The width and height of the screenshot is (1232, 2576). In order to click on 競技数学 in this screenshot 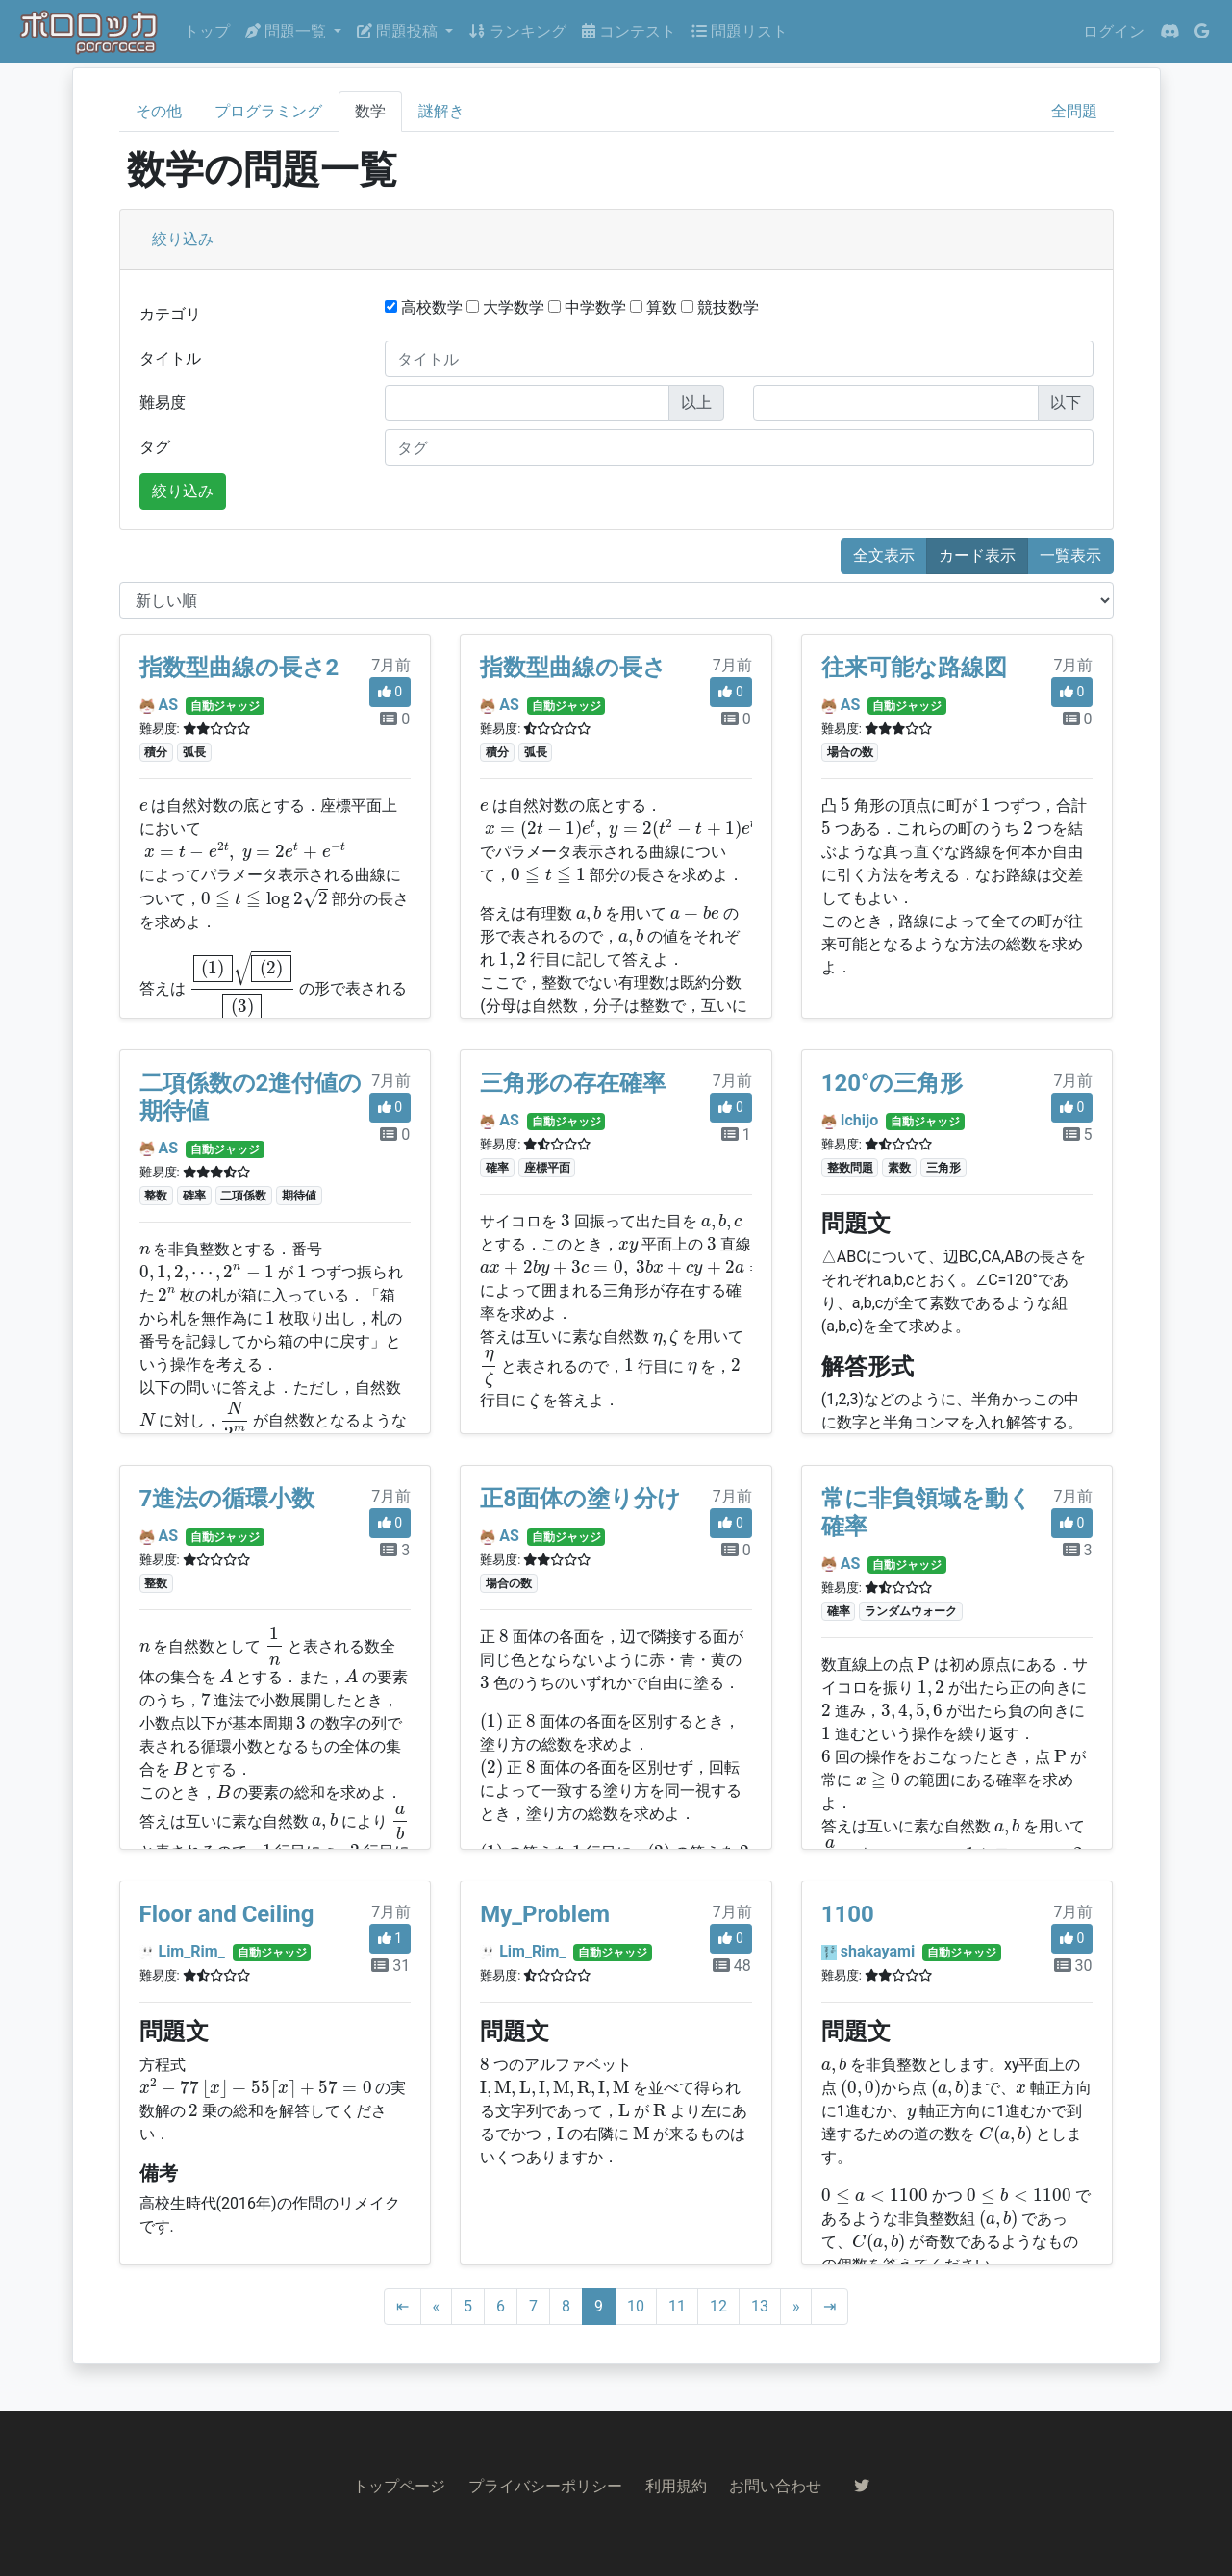, I will do `click(720, 307)`.